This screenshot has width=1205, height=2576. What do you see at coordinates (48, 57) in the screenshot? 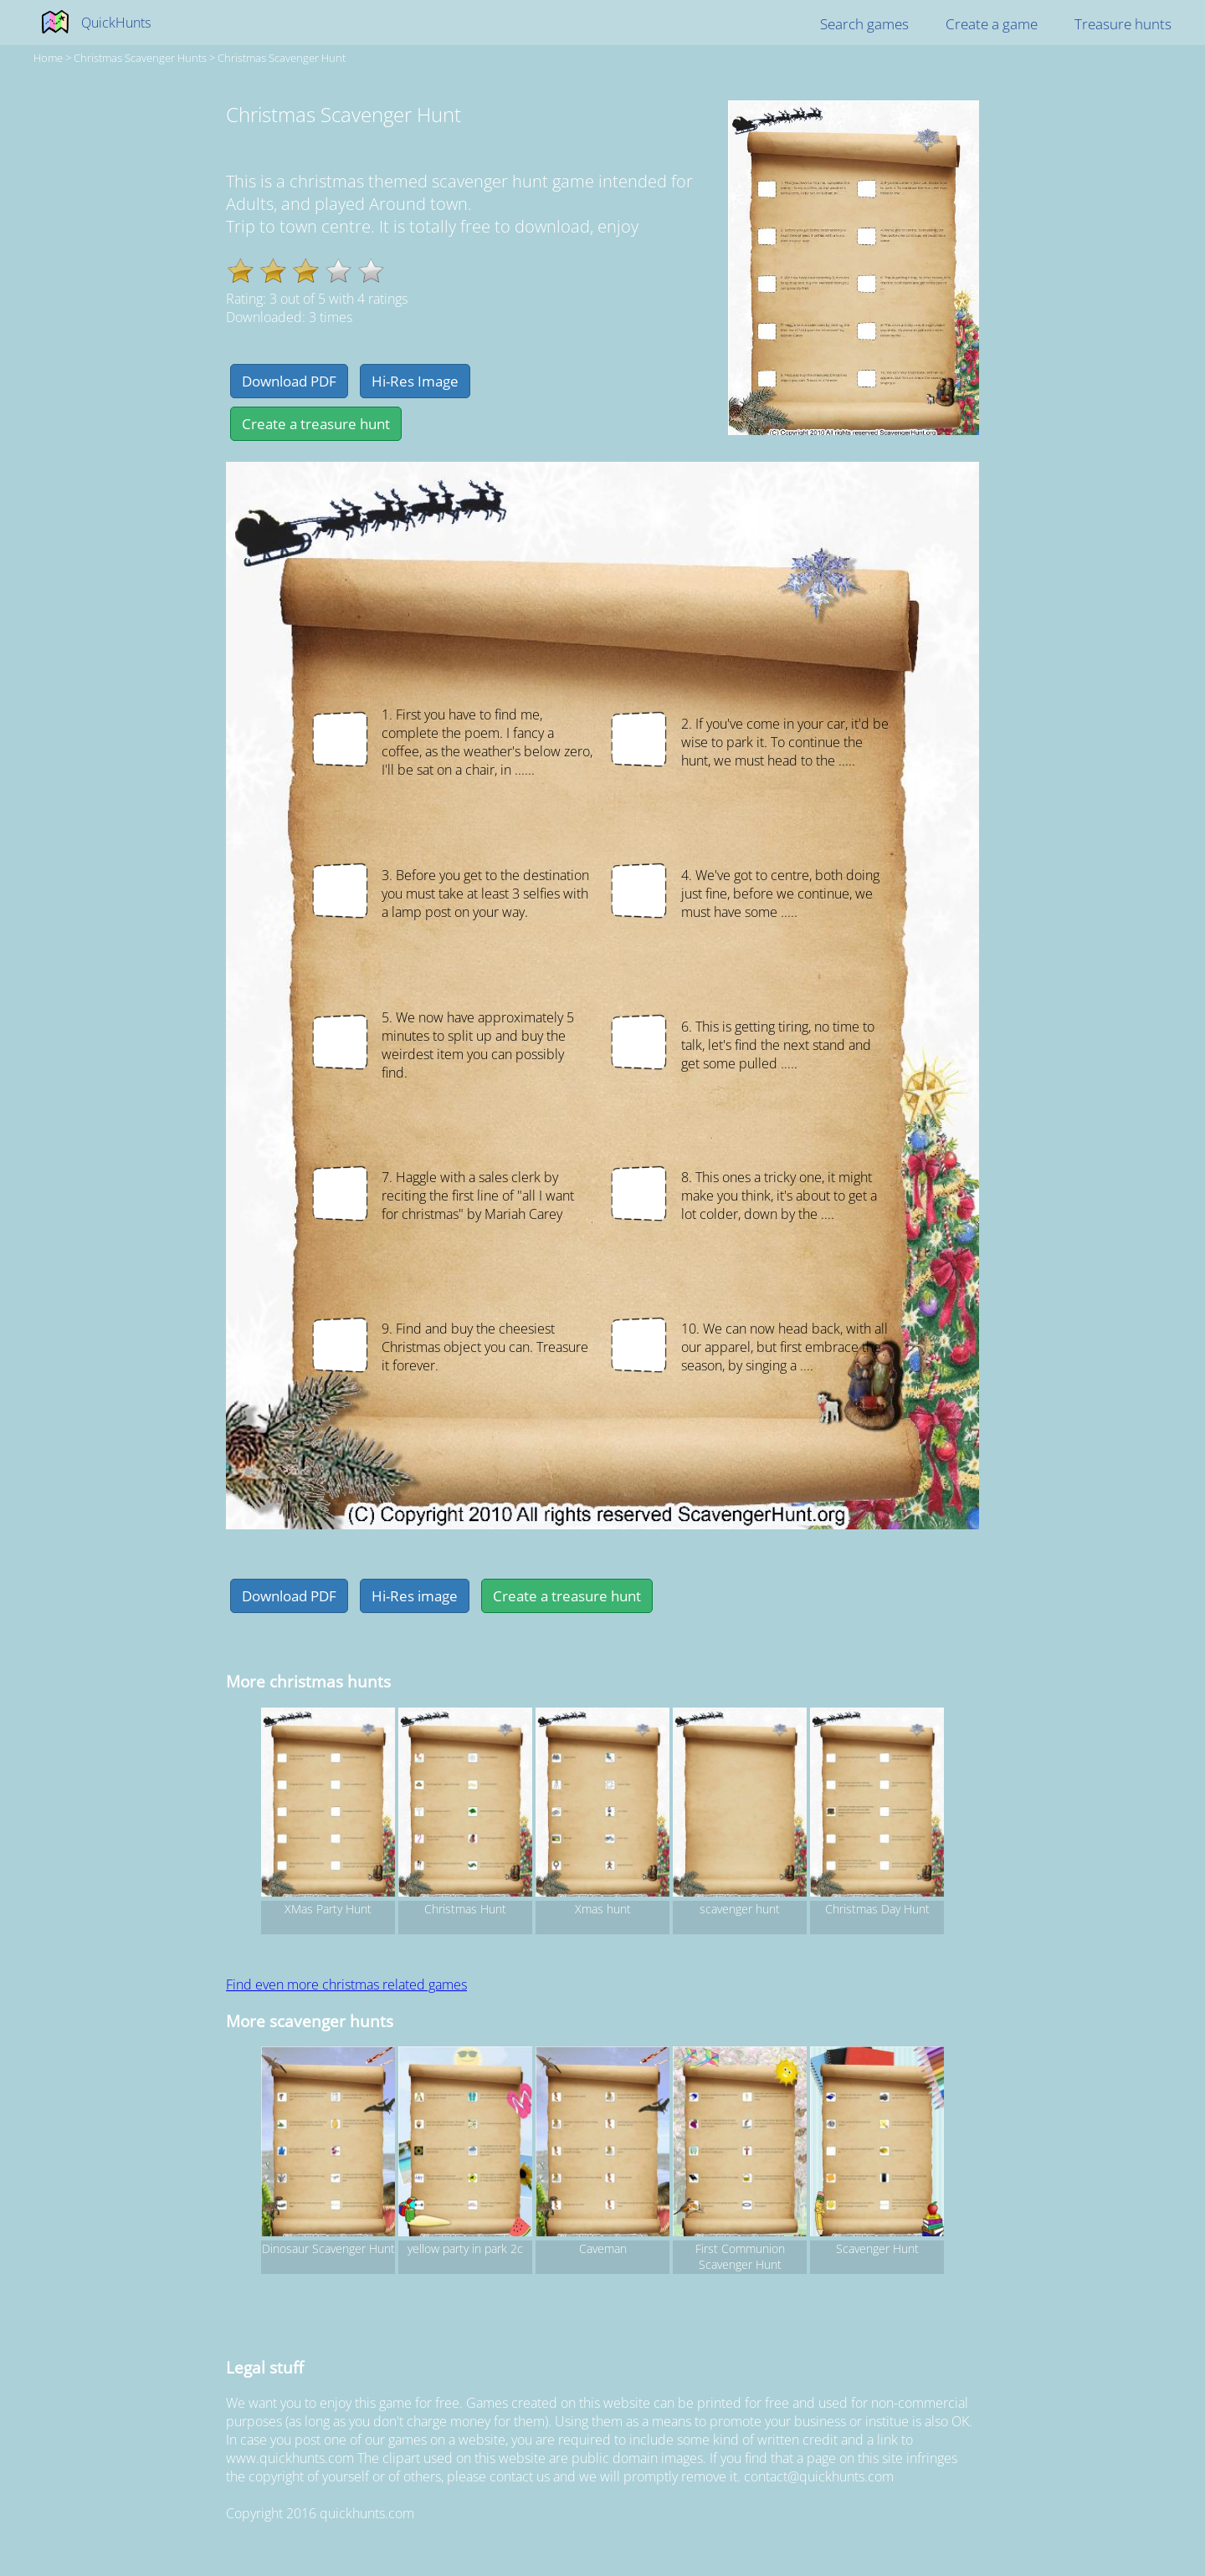
I see `Home` at bounding box center [48, 57].